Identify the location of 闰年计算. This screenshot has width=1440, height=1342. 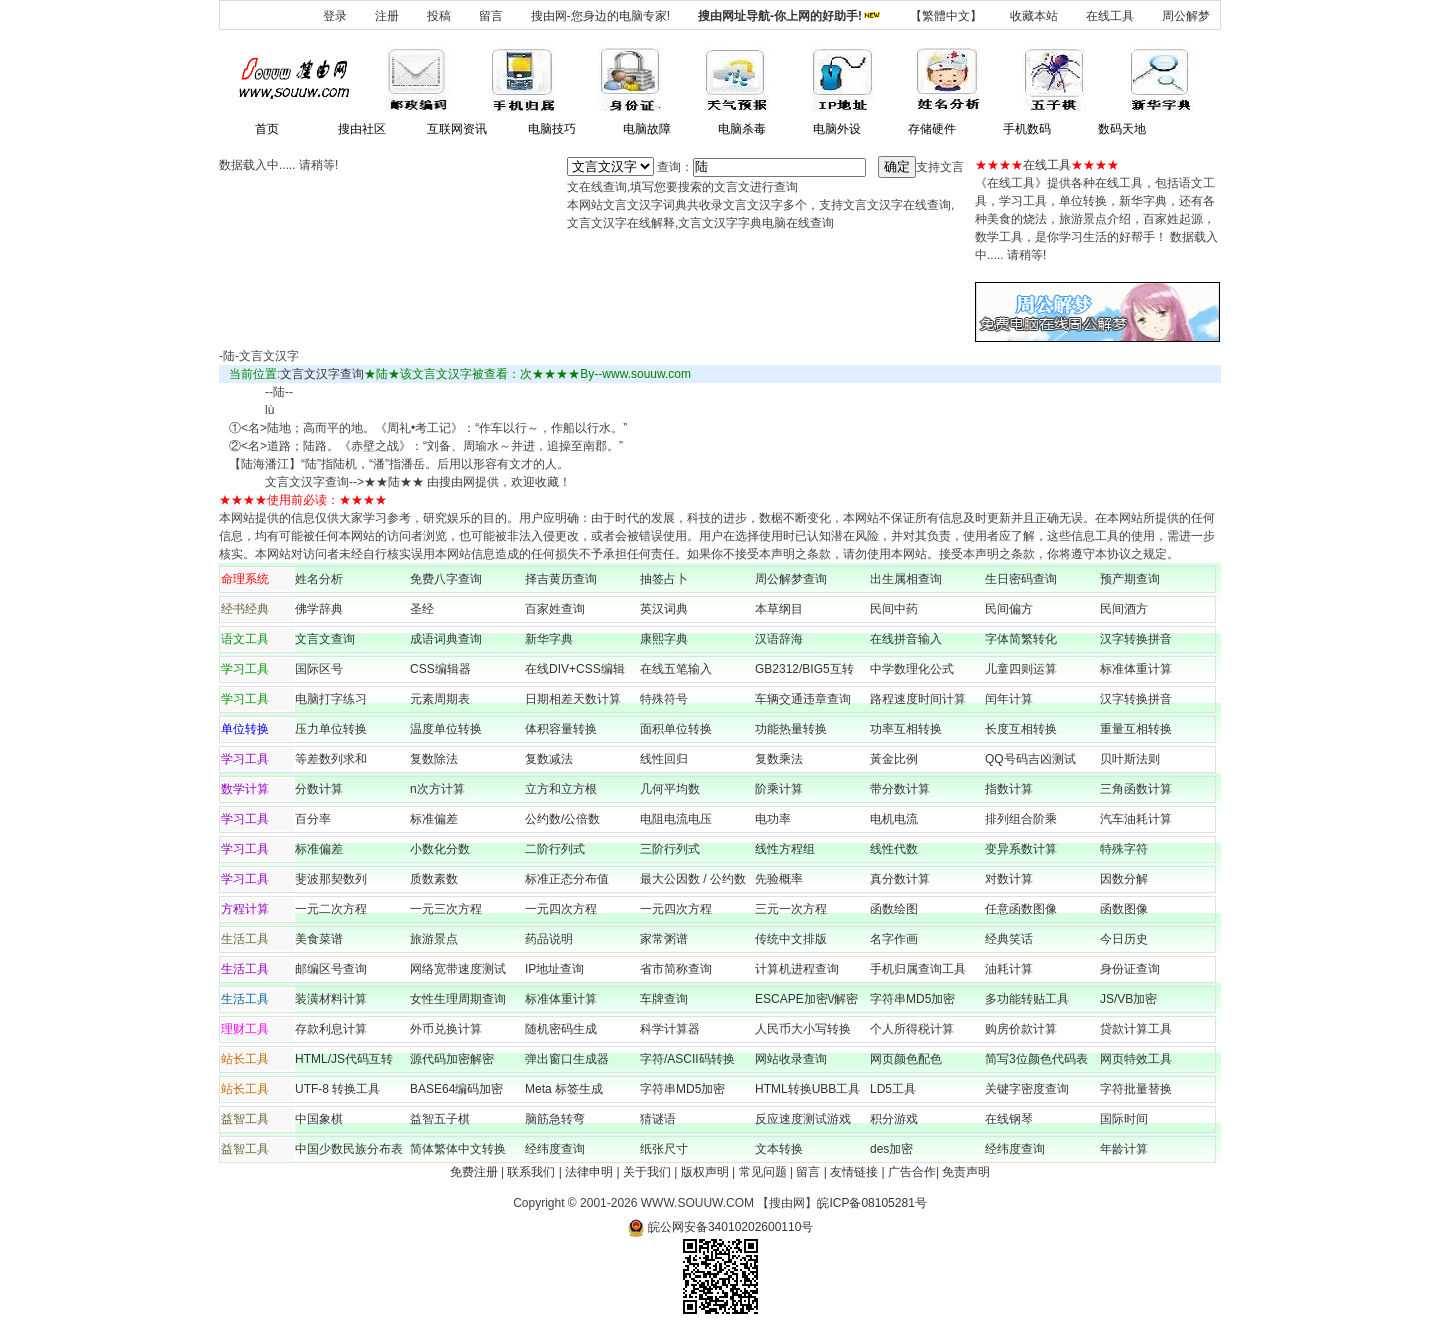
(1009, 699).